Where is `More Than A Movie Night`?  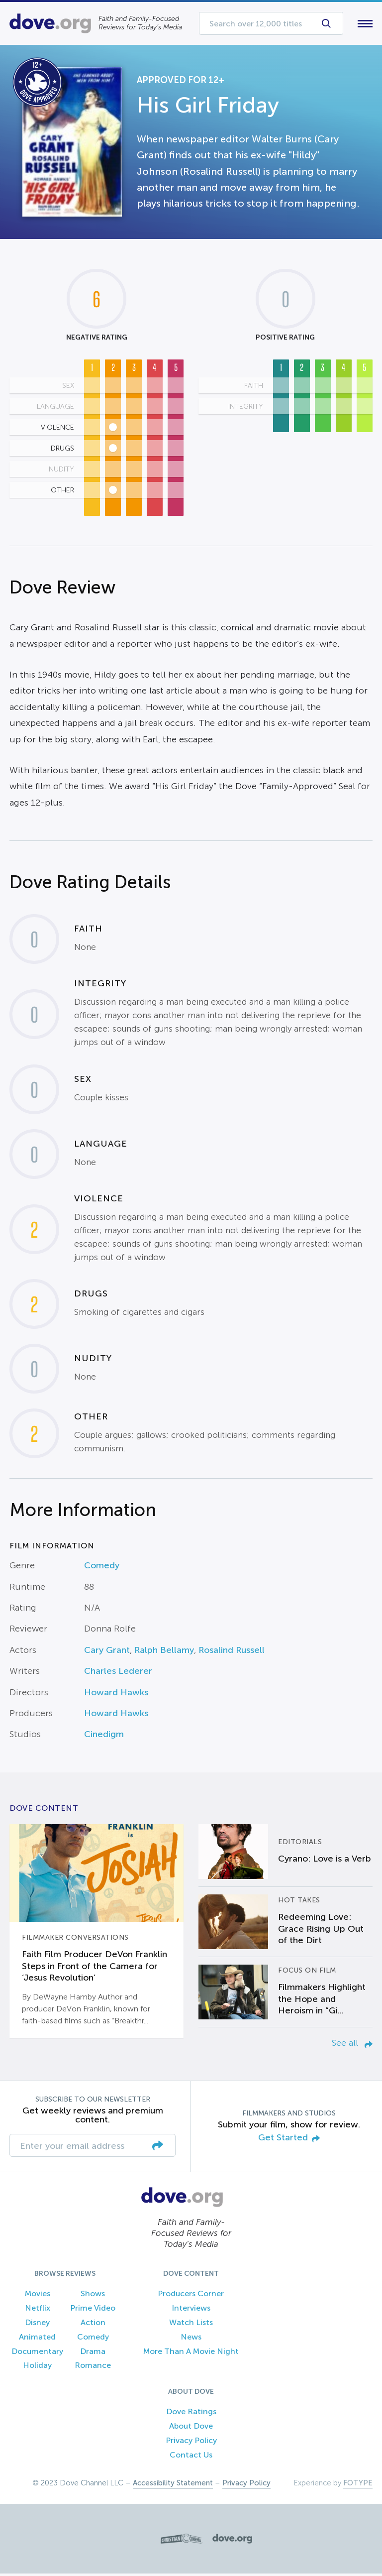 More Than A Movie Night is located at coordinates (191, 2353).